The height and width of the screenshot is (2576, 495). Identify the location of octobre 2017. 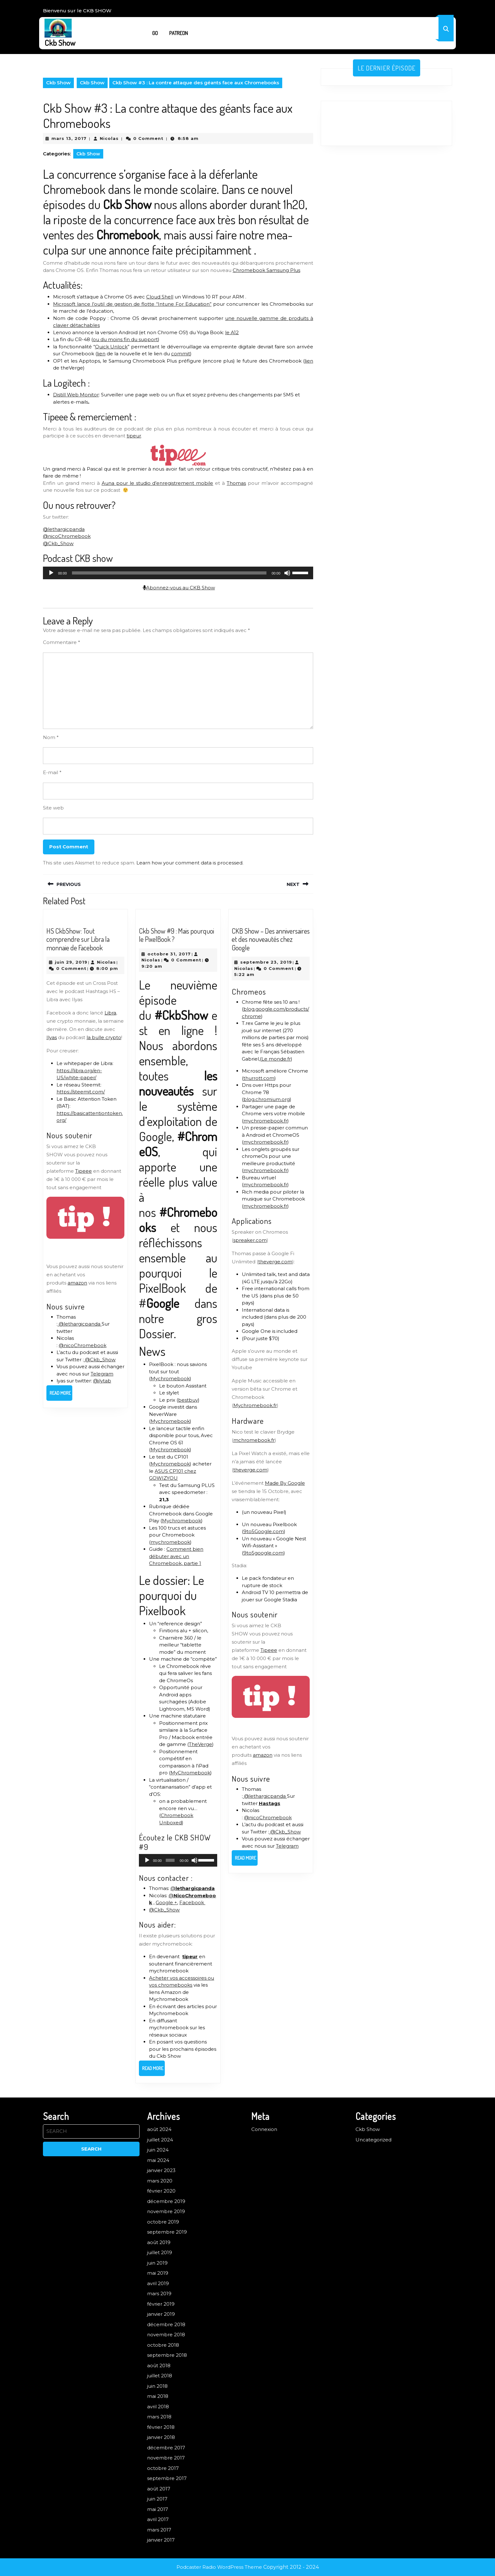
(163, 2468).